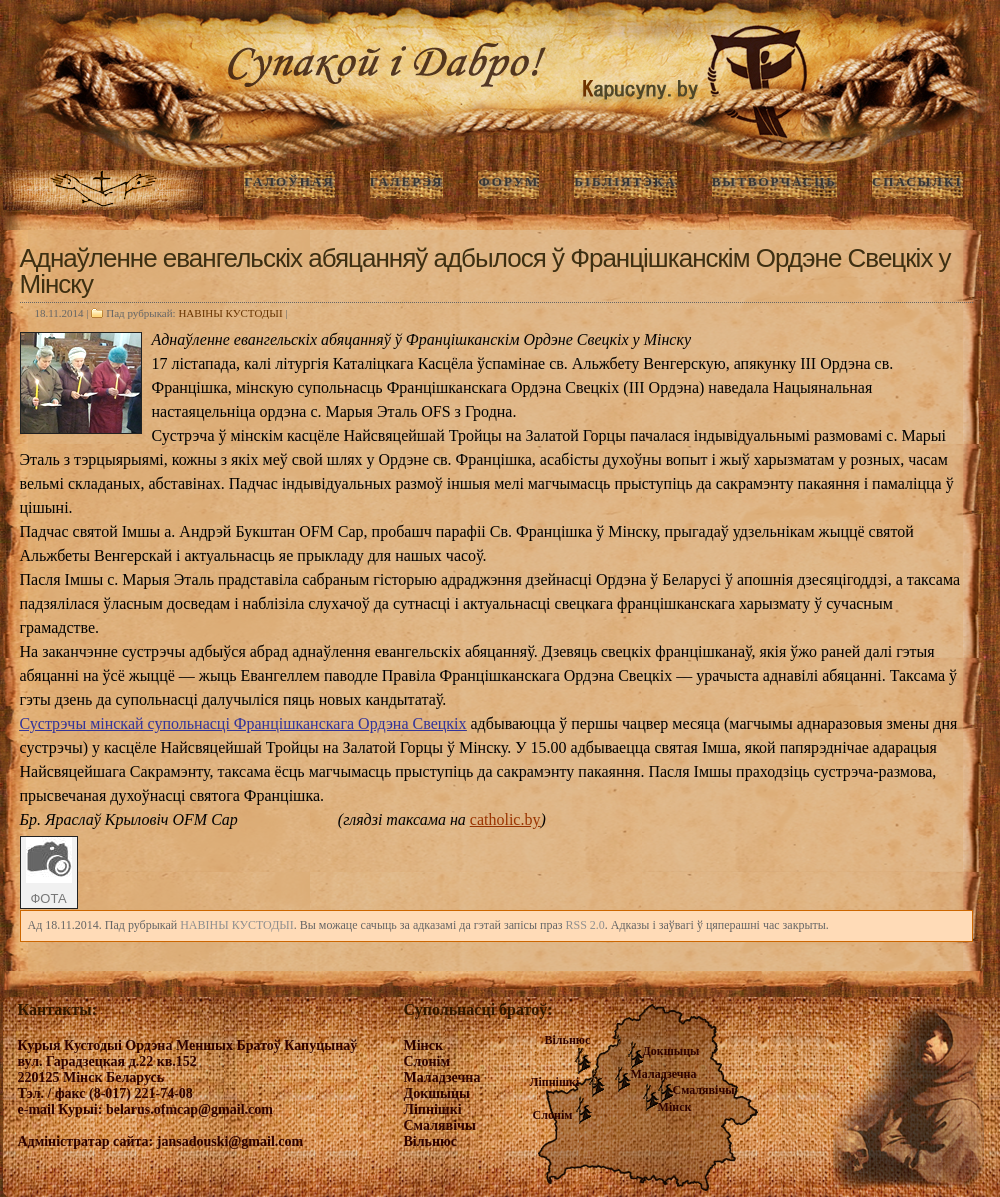 Image resolution: width=1000 pixels, height=1197 pixels. What do you see at coordinates (671, 1051) in the screenshot?
I see `Докшыцы` at bounding box center [671, 1051].